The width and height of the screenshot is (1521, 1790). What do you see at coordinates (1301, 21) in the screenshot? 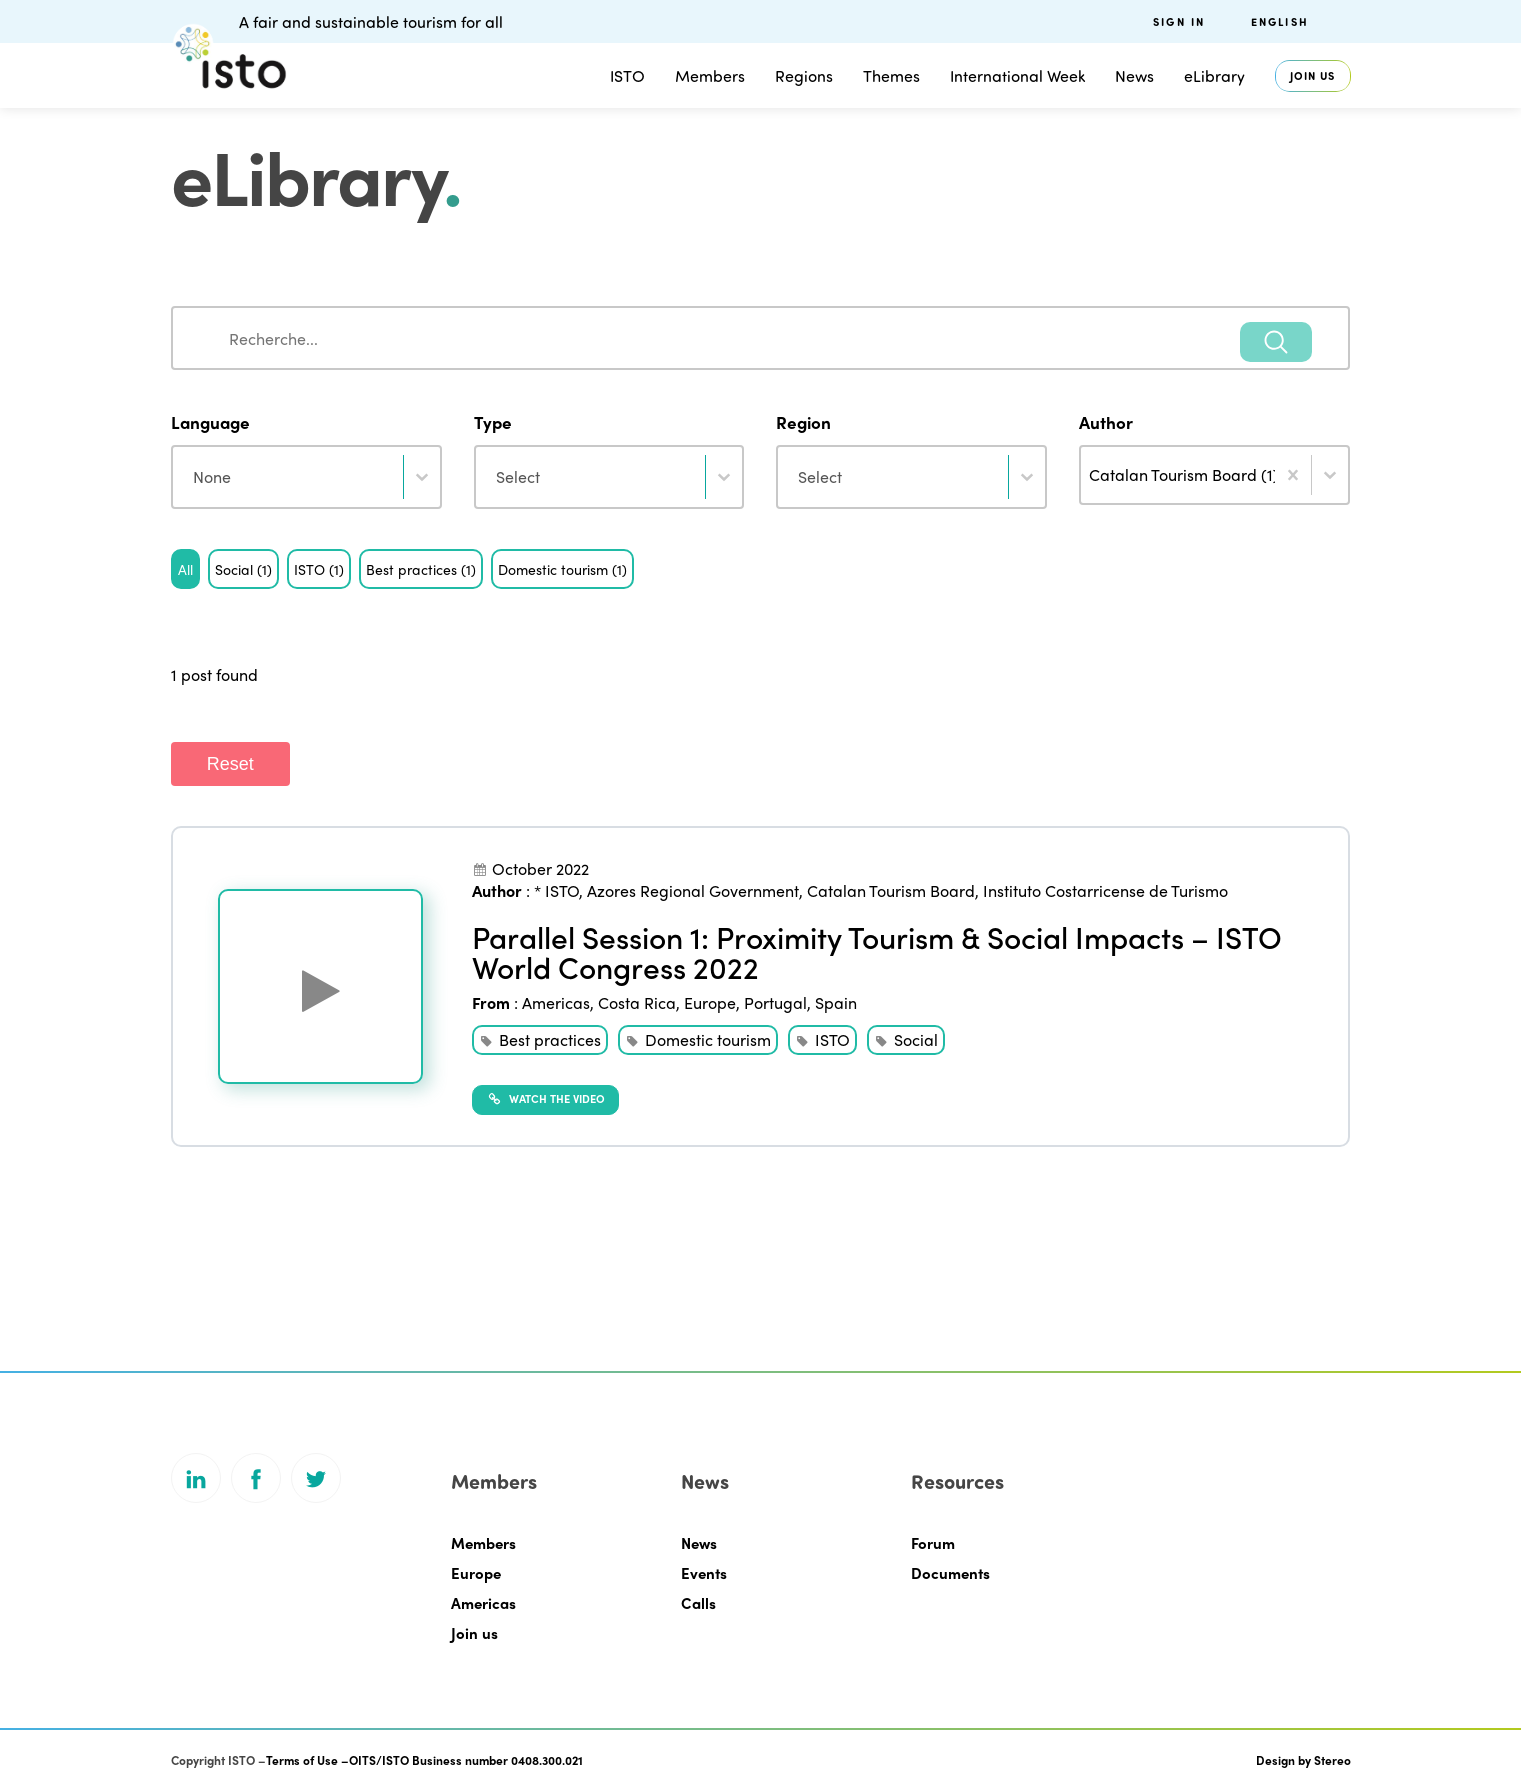
I see `[menuitem]` at bounding box center [1301, 21].